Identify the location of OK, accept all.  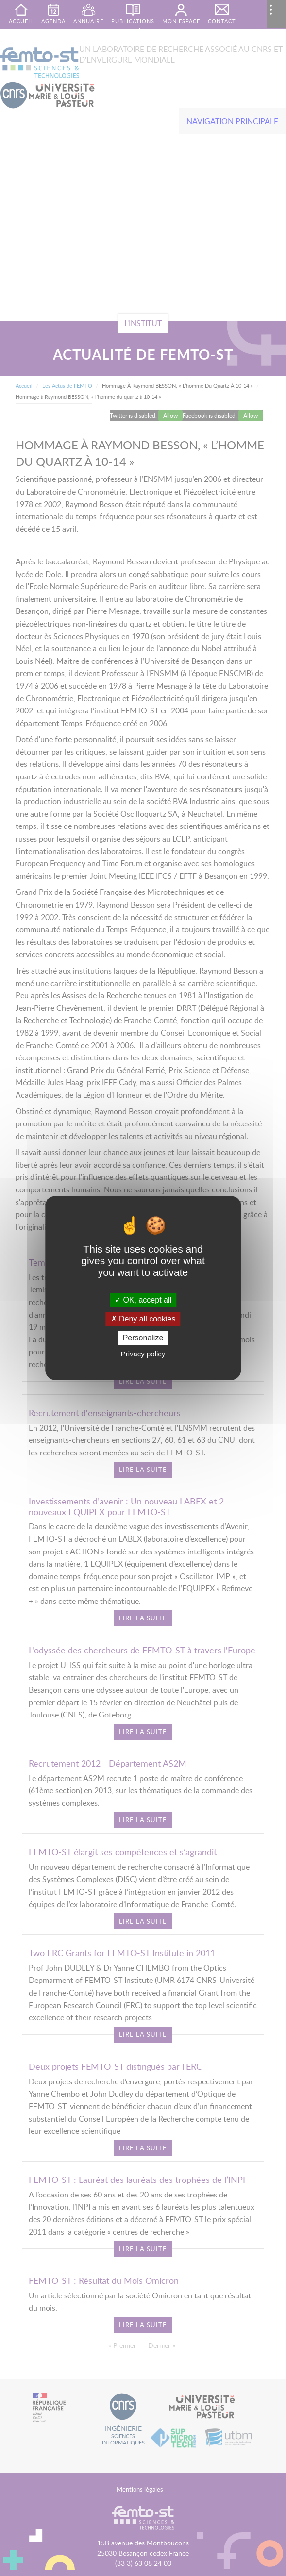
(143, 1300).